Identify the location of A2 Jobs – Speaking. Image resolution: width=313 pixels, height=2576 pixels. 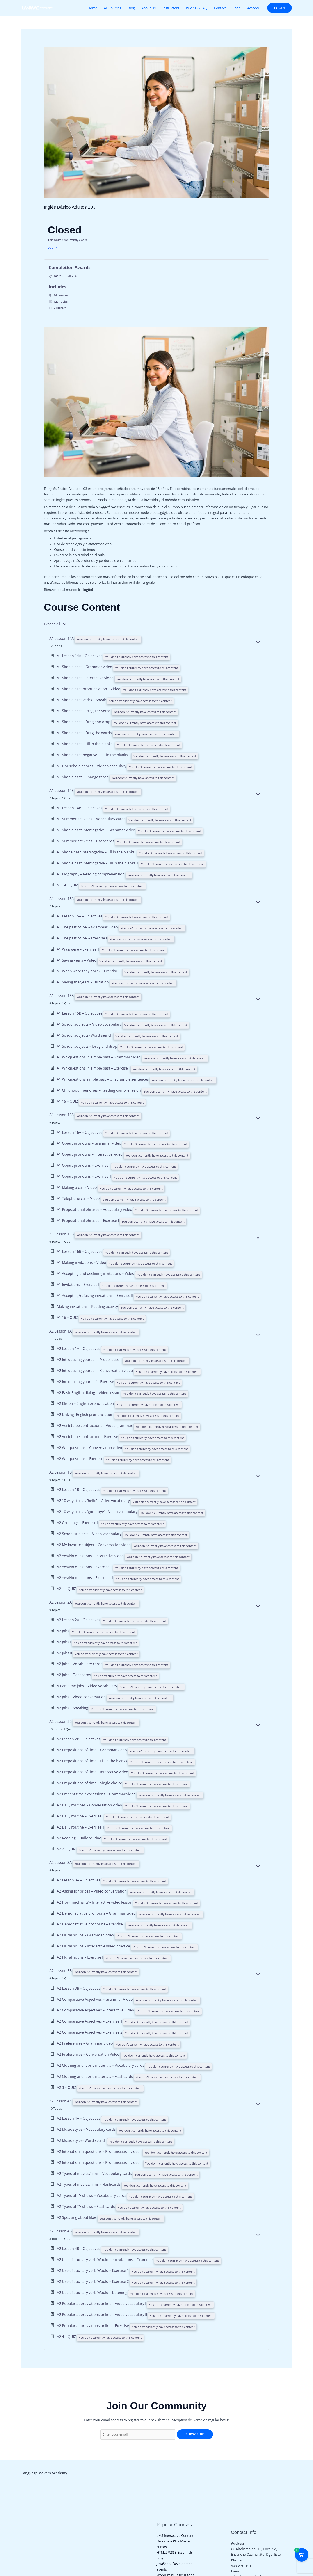
(73, 1707).